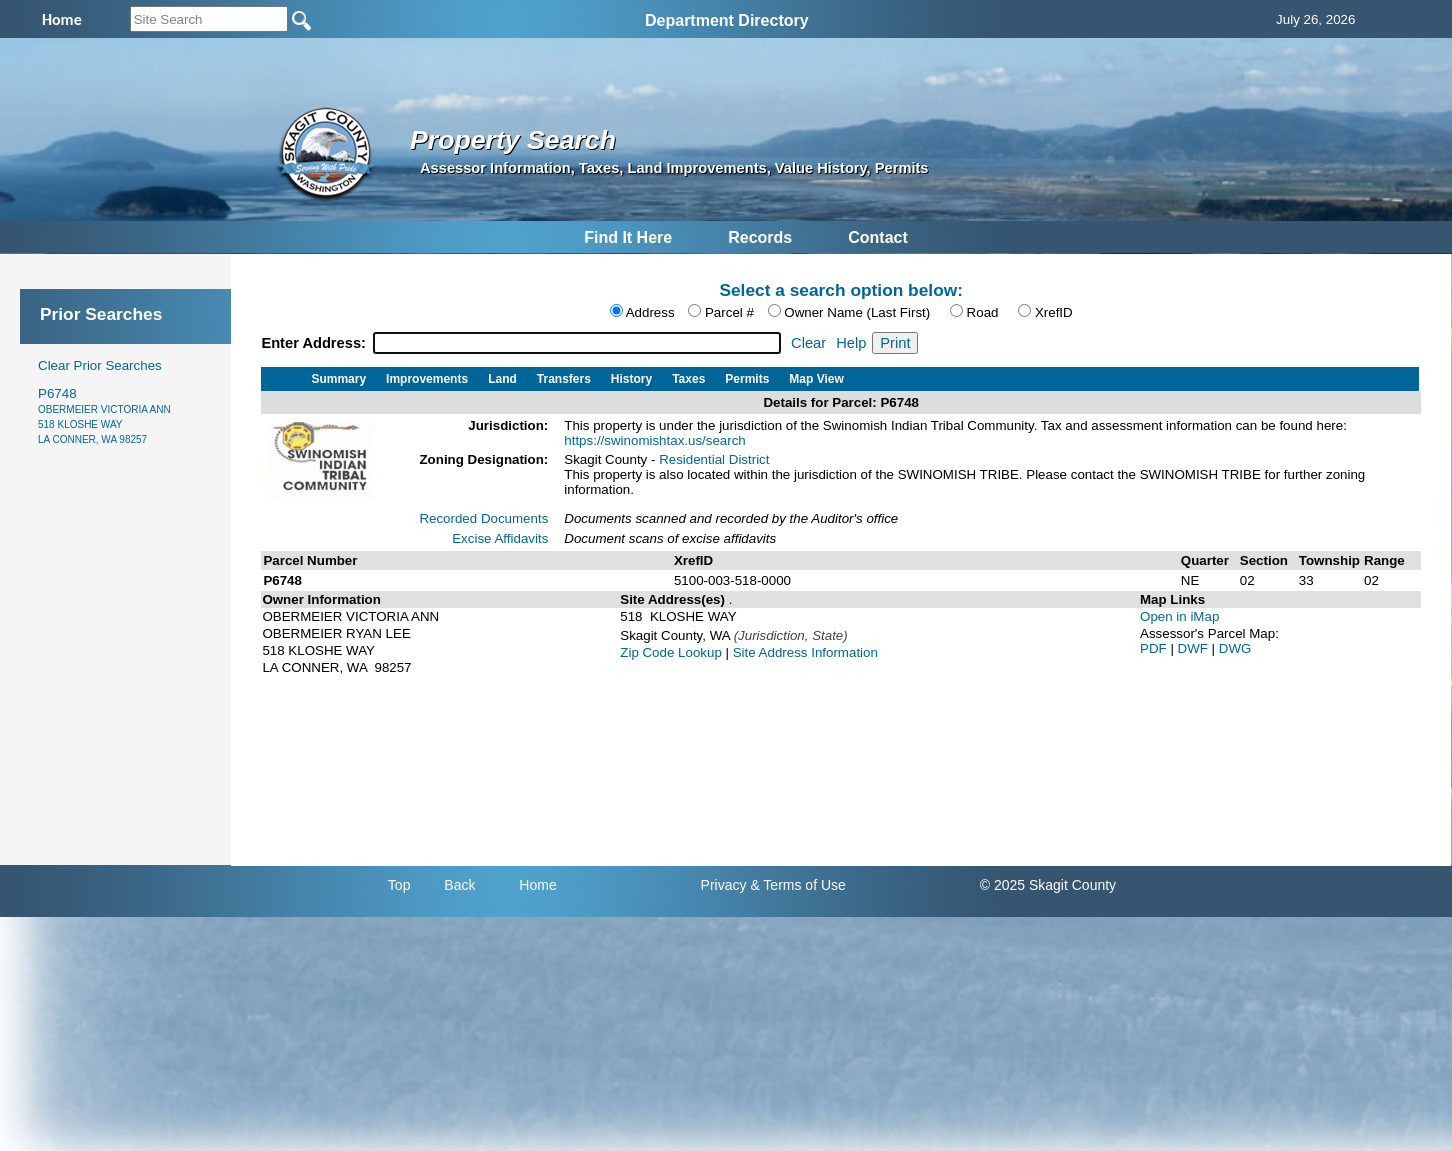 The width and height of the screenshot is (1452, 1151). Describe the element at coordinates (797, 885) in the screenshot. I see `& Terms of Use` at that location.